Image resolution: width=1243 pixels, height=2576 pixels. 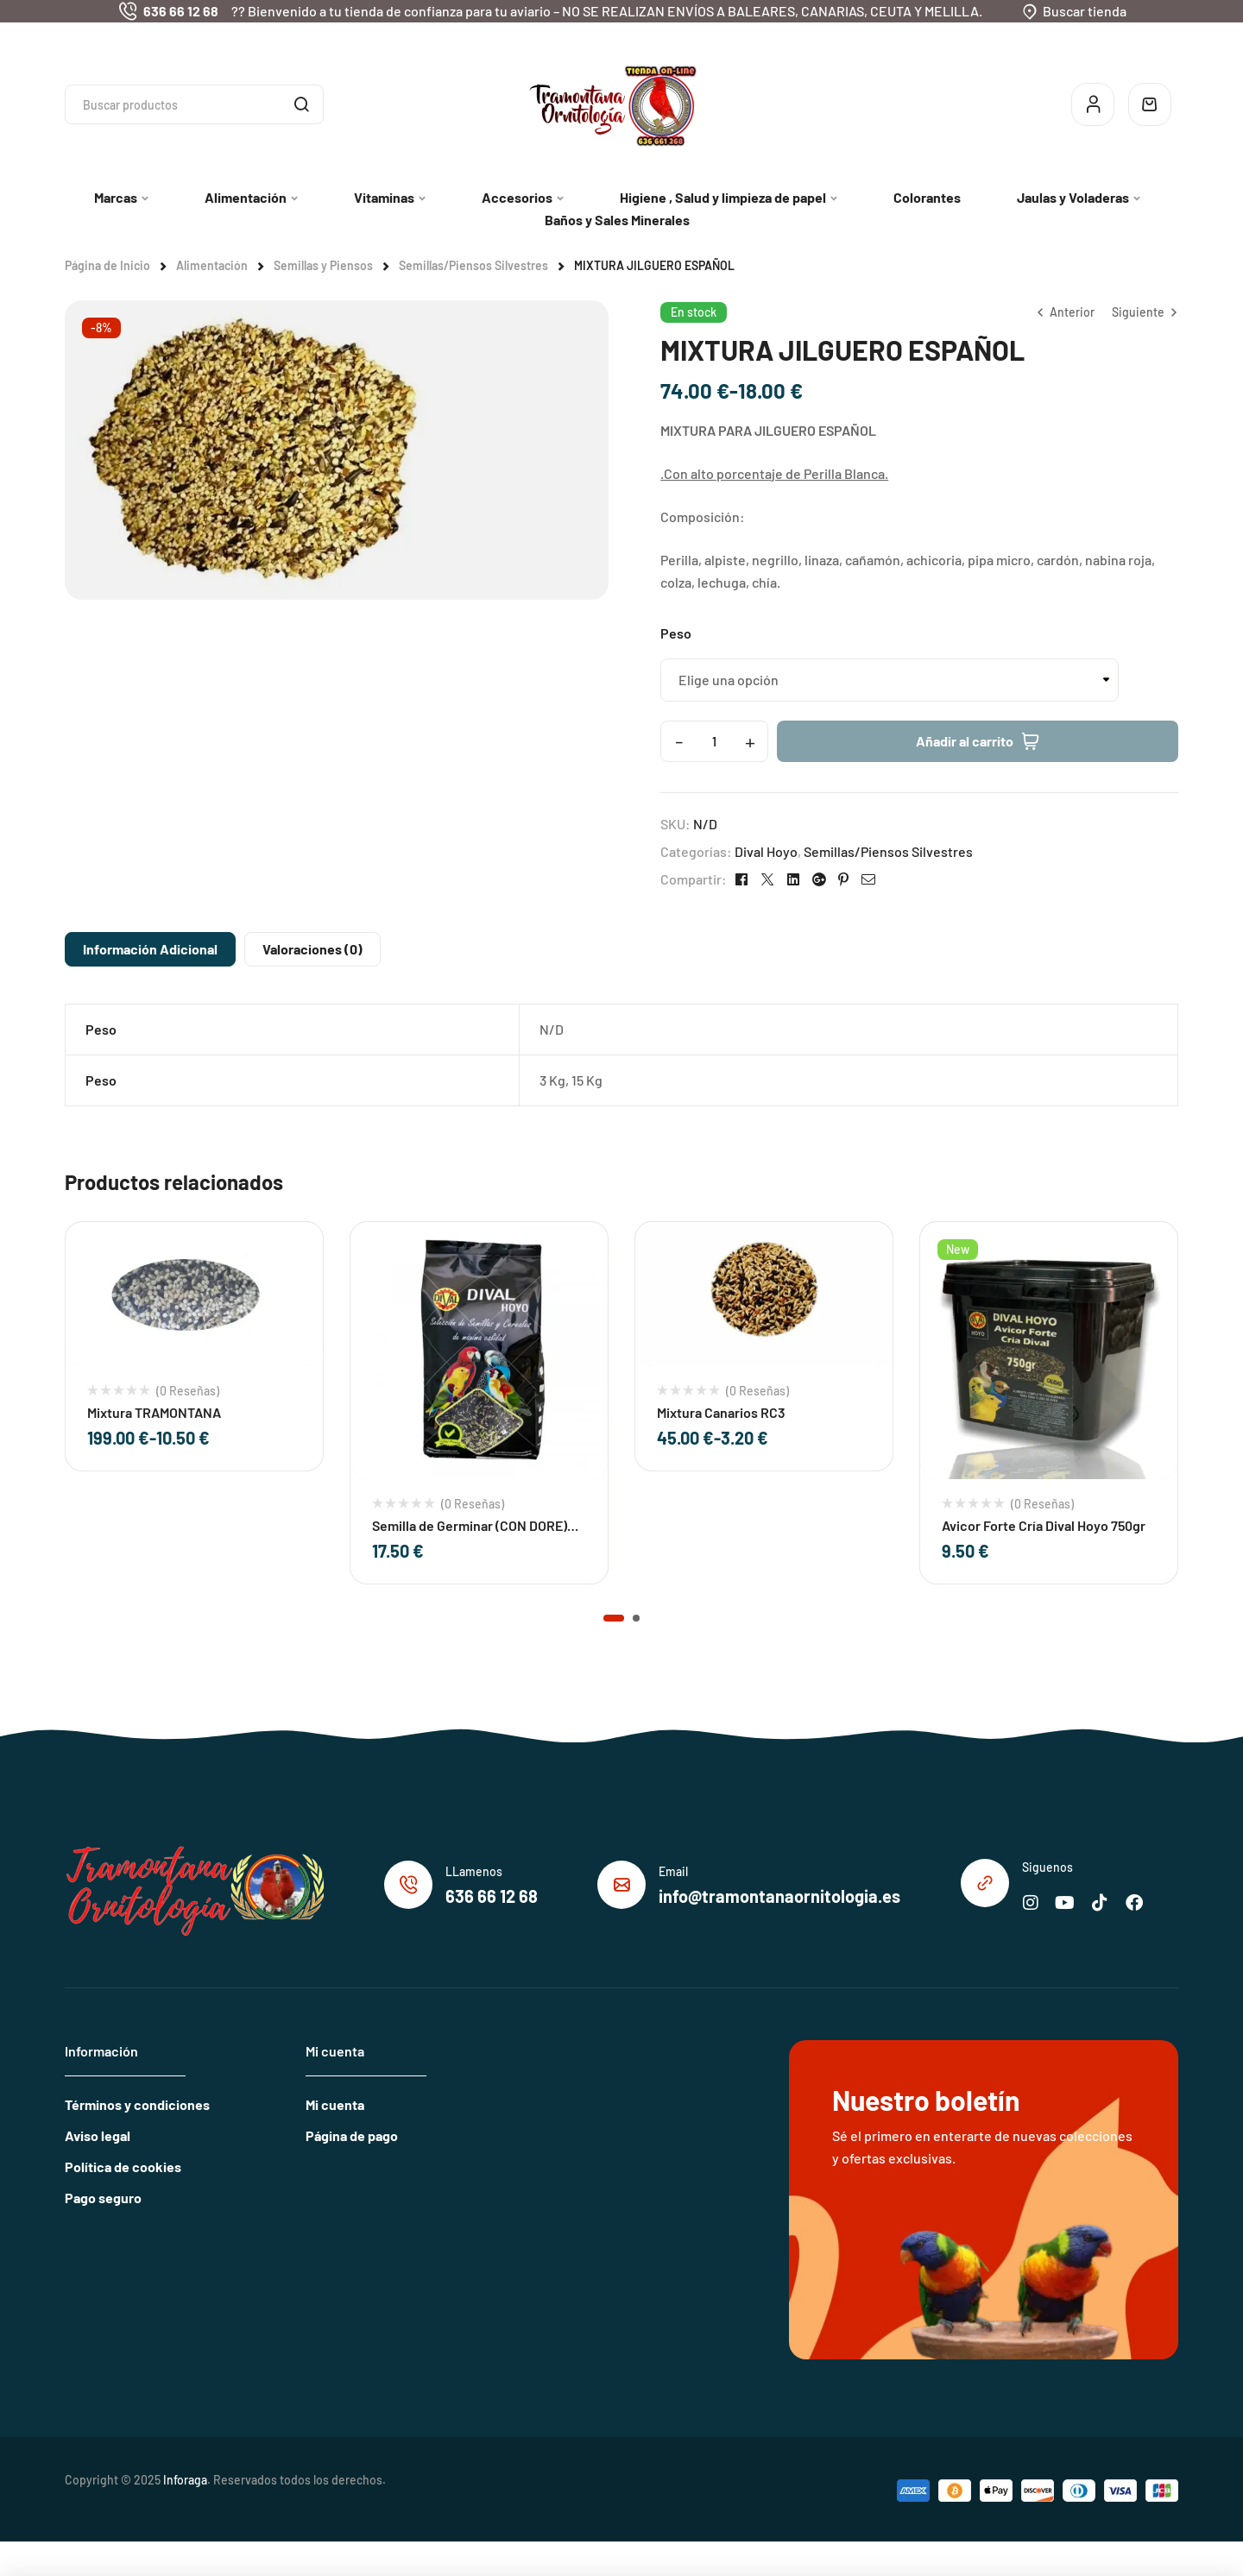 What do you see at coordinates (1043, 1525) in the screenshot?
I see `Avicor Forte Cría Dival Hoyo 750gr` at bounding box center [1043, 1525].